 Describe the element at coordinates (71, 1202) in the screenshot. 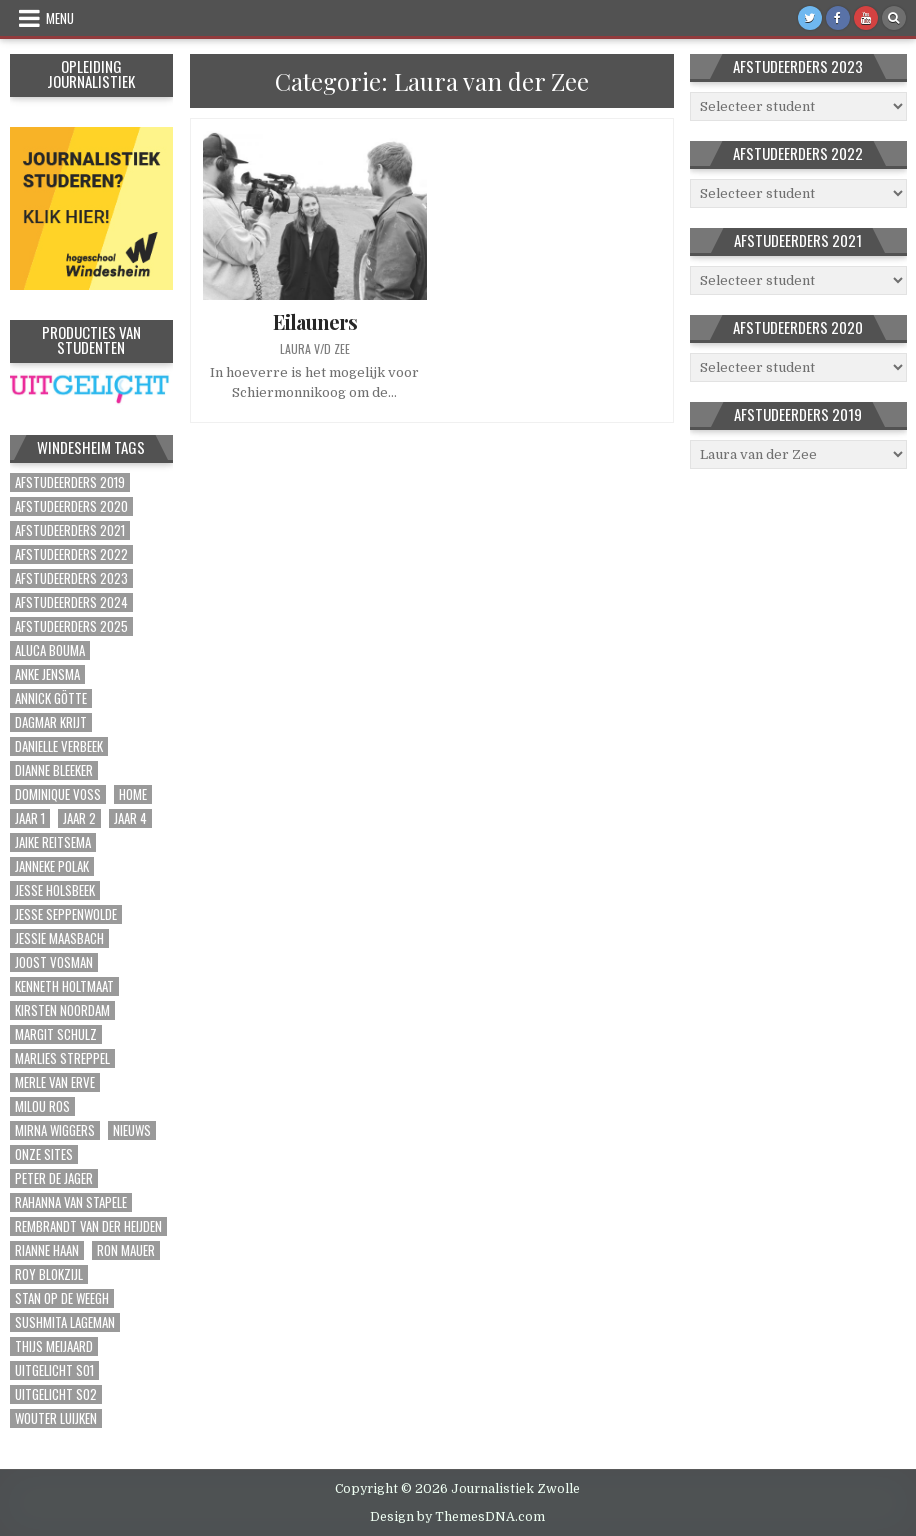

I see `Rahanna van Stapele [Rahanna van Stapele (1 item)]` at that location.